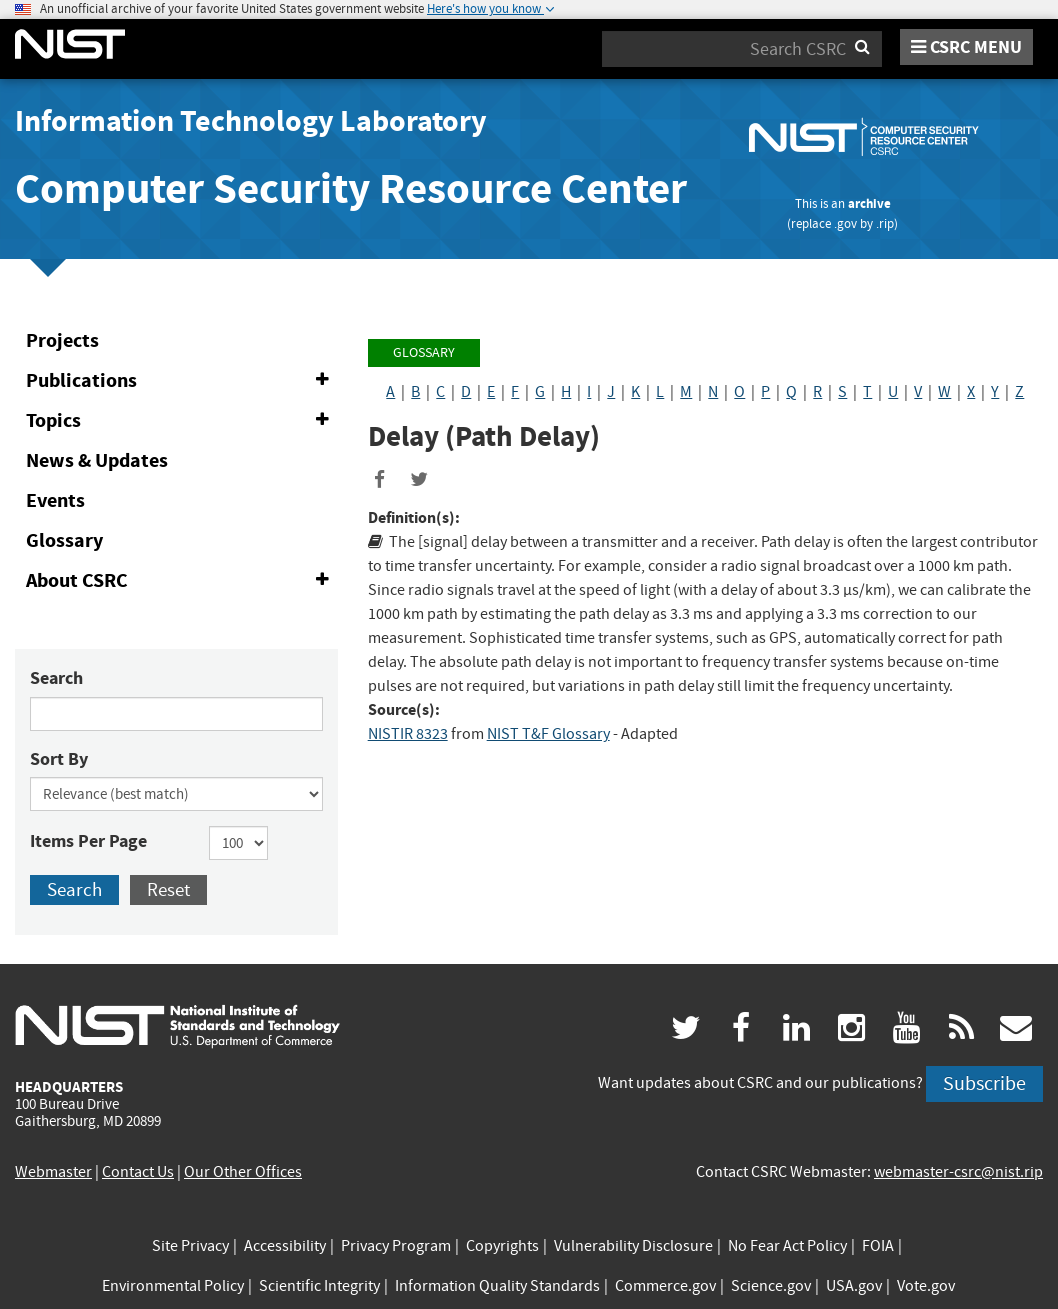 This screenshot has height=1309, width=1058. What do you see at coordinates (243, 1172) in the screenshot?
I see `Our Other Offices` at bounding box center [243, 1172].